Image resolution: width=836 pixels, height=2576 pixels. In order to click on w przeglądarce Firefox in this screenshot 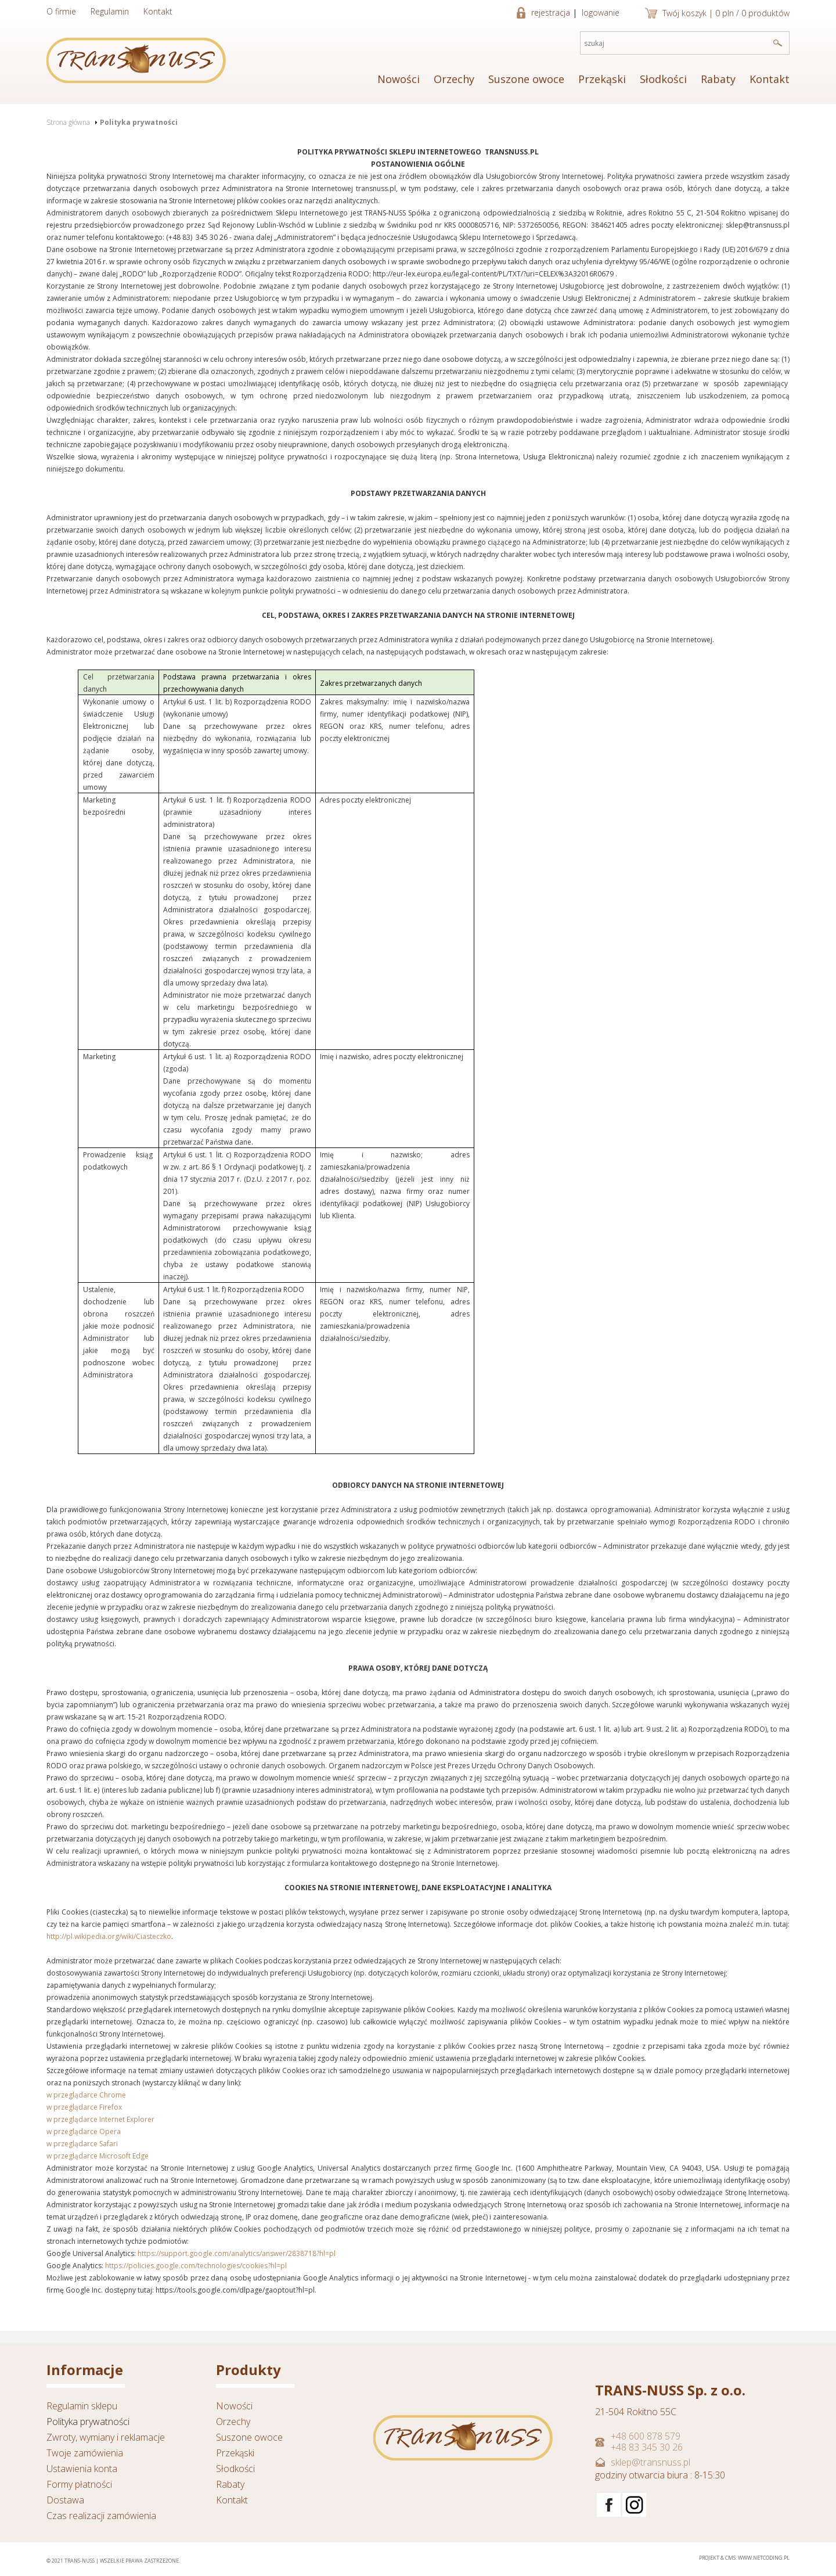, I will do `click(84, 2107)`.